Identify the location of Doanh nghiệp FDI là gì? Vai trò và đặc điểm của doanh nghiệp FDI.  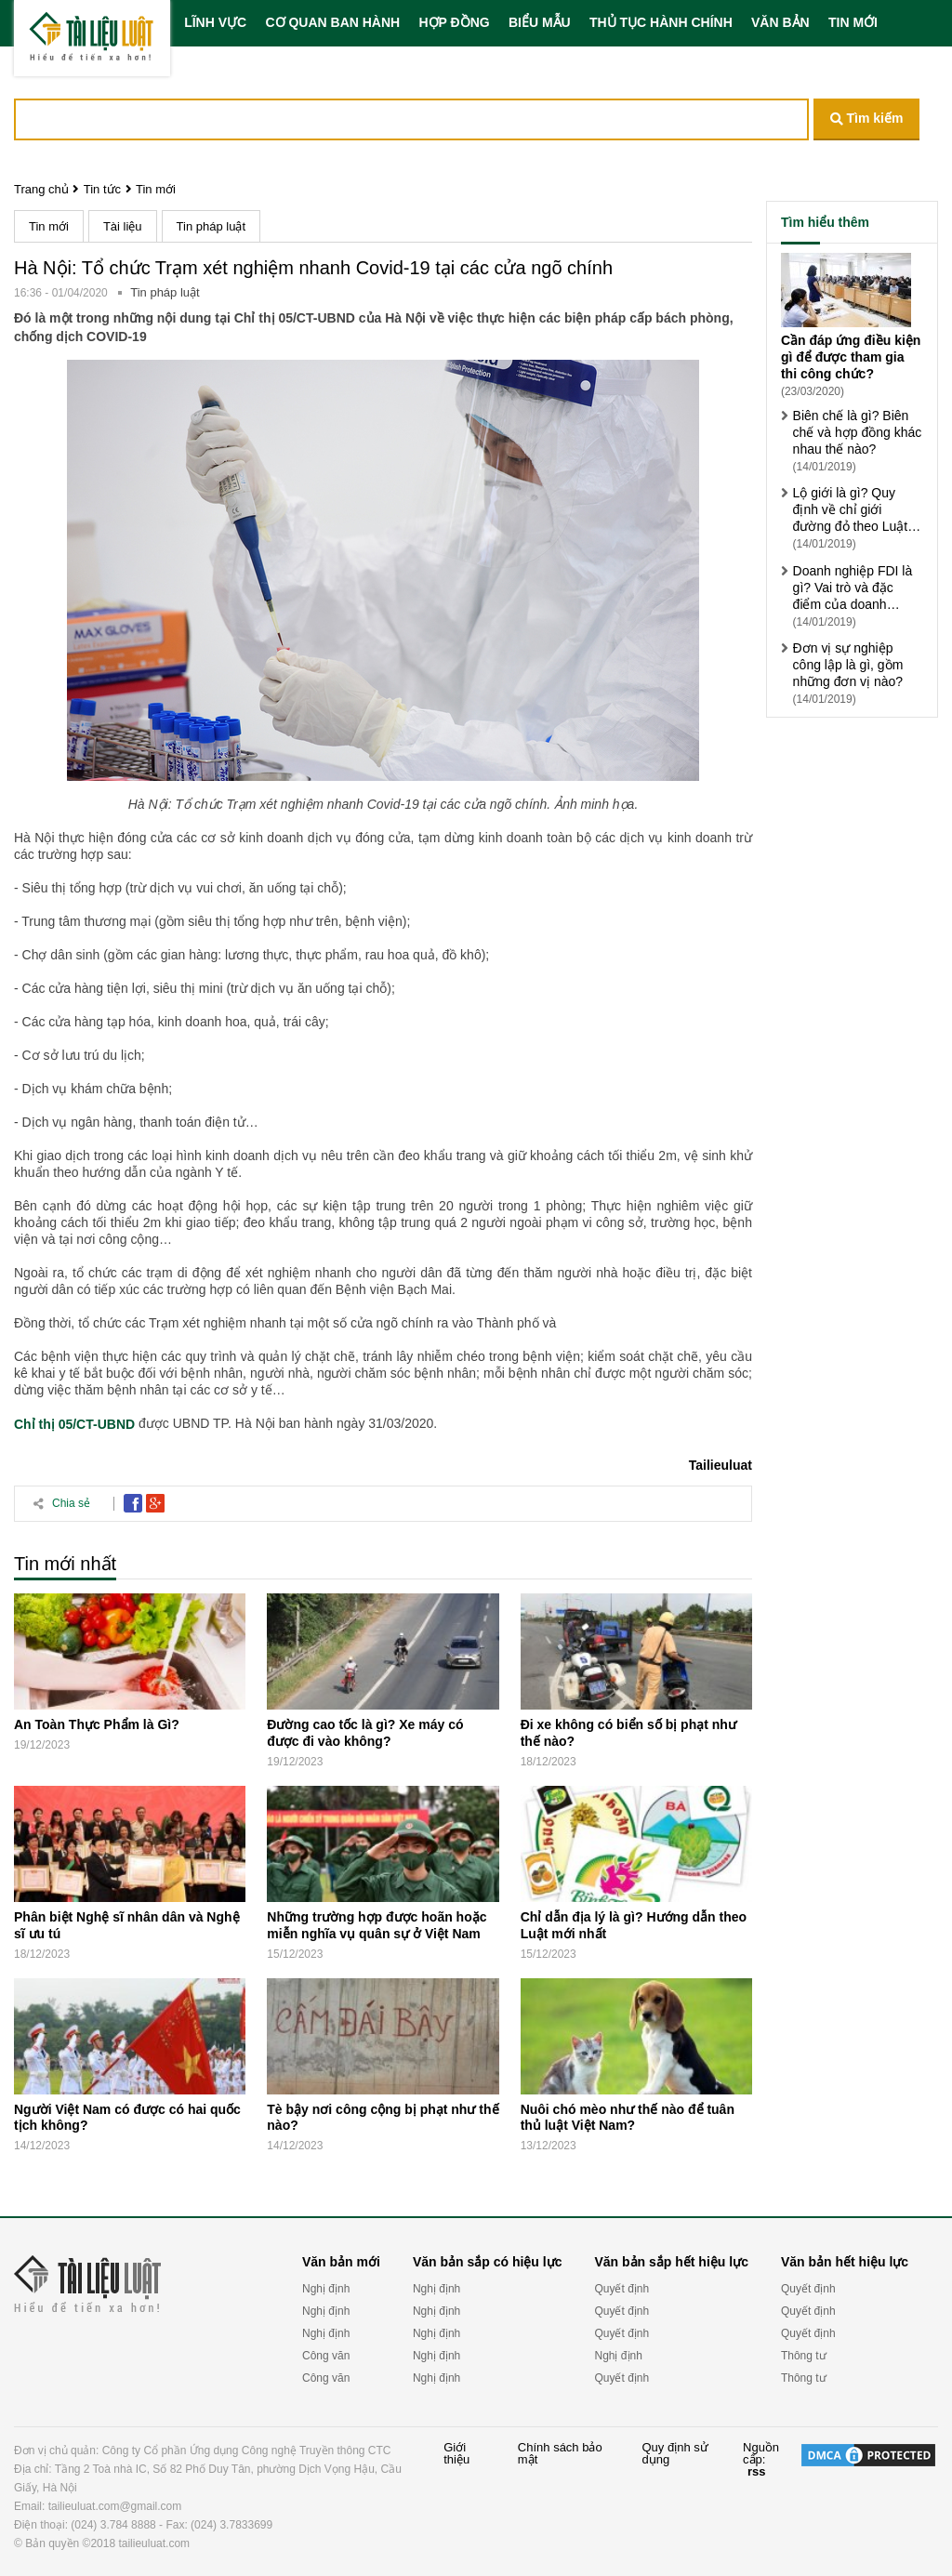
(853, 588).